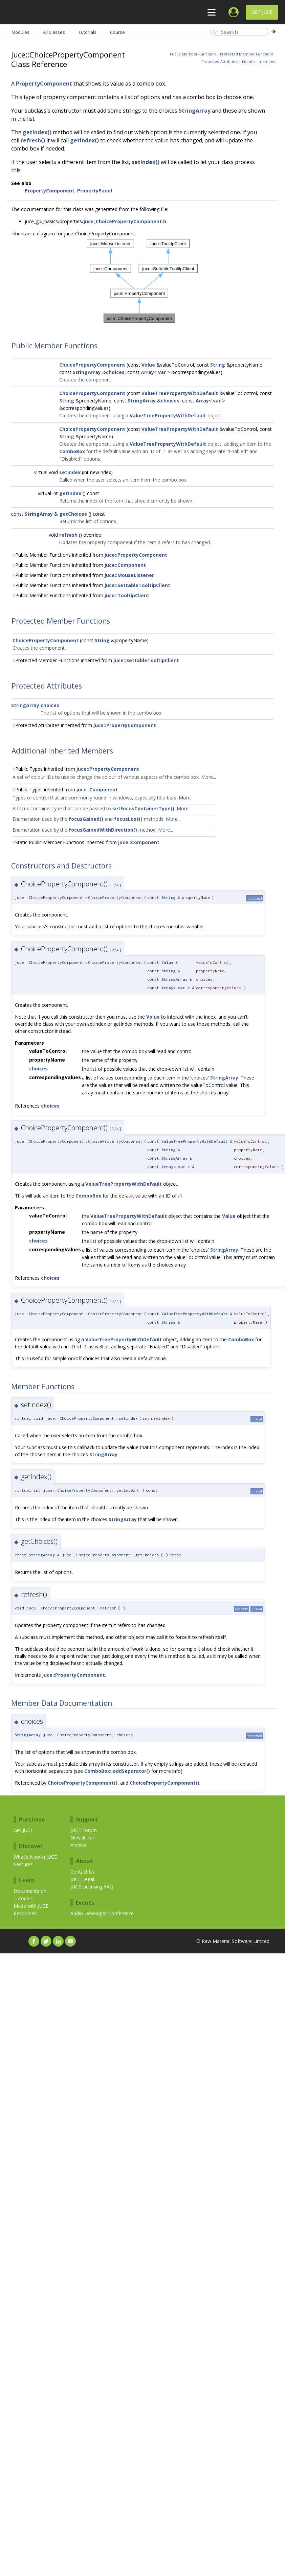 The width and height of the screenshot is (285, 2576). I want to click on refresh(), so click(33, 140).